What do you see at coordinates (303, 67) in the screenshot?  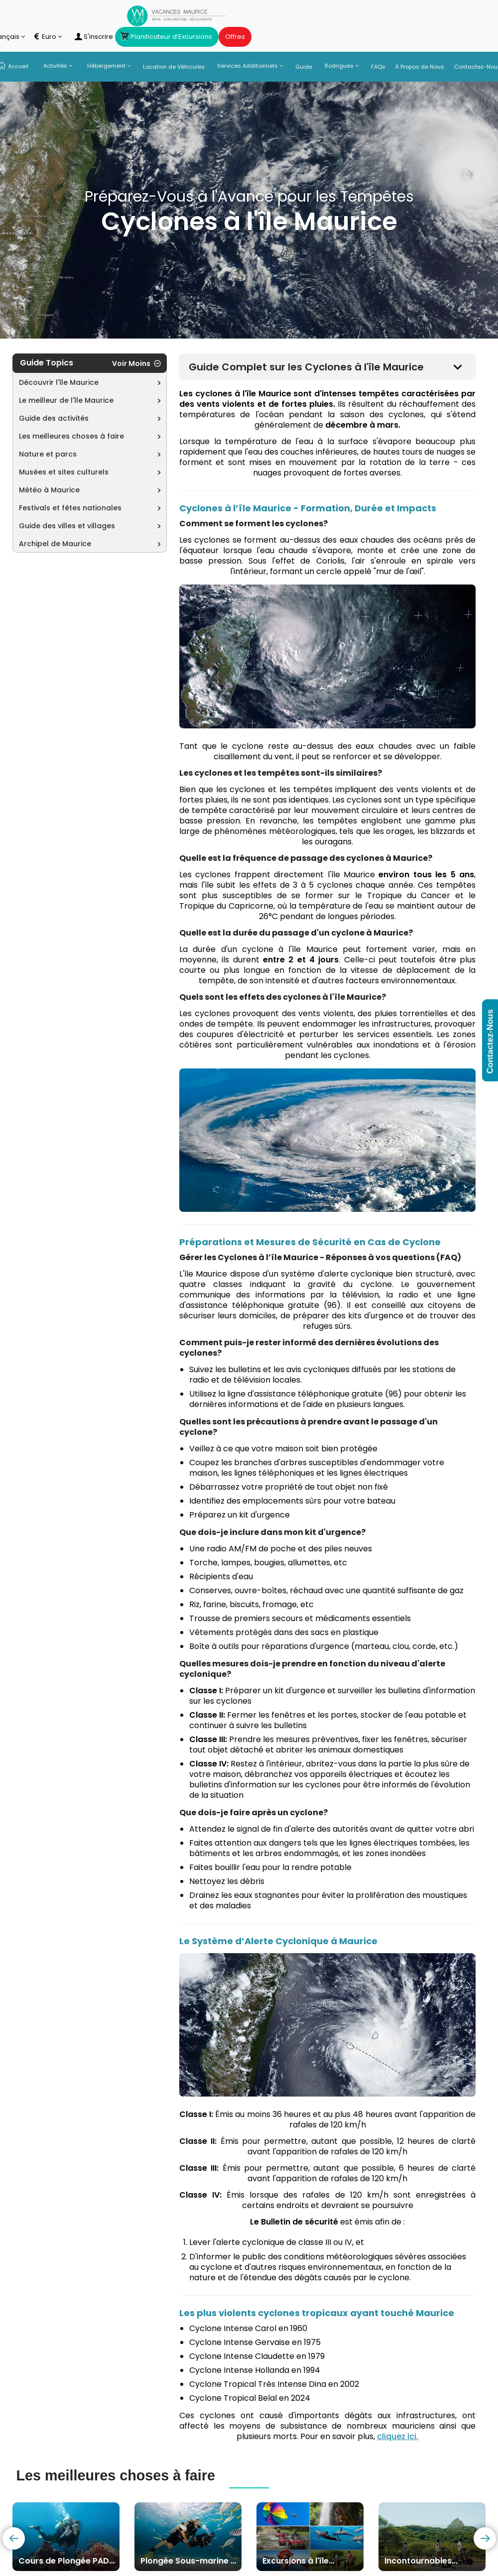 I see `Guide` at bounding box center [303, 67].